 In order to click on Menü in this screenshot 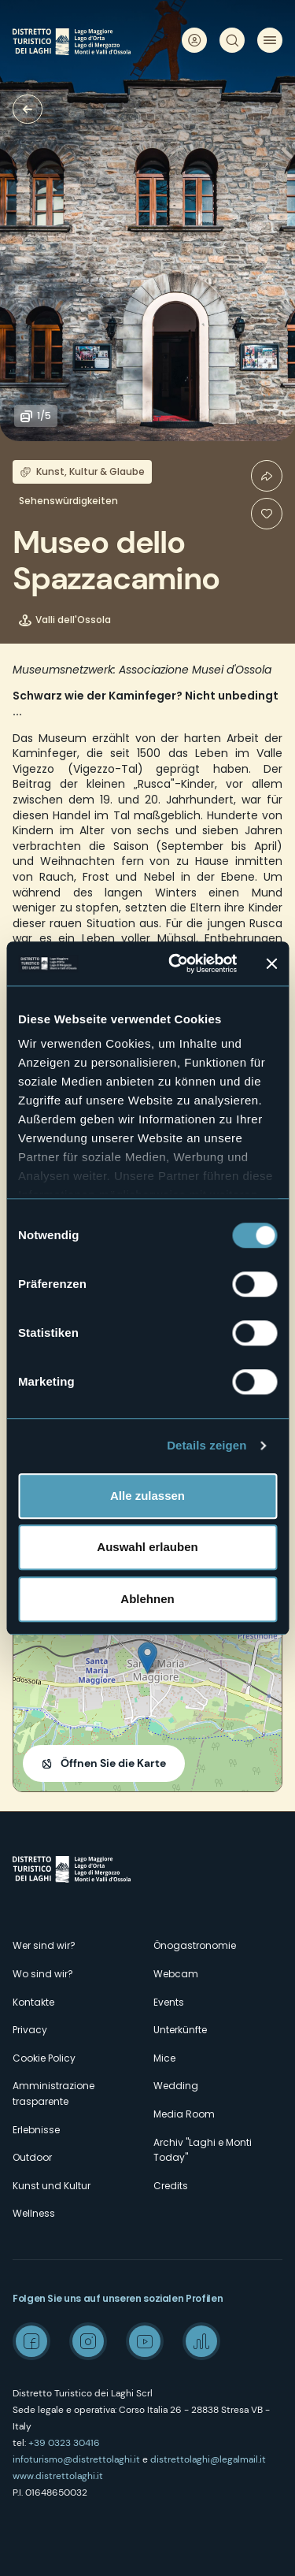, I will do `click(269, 40)`.